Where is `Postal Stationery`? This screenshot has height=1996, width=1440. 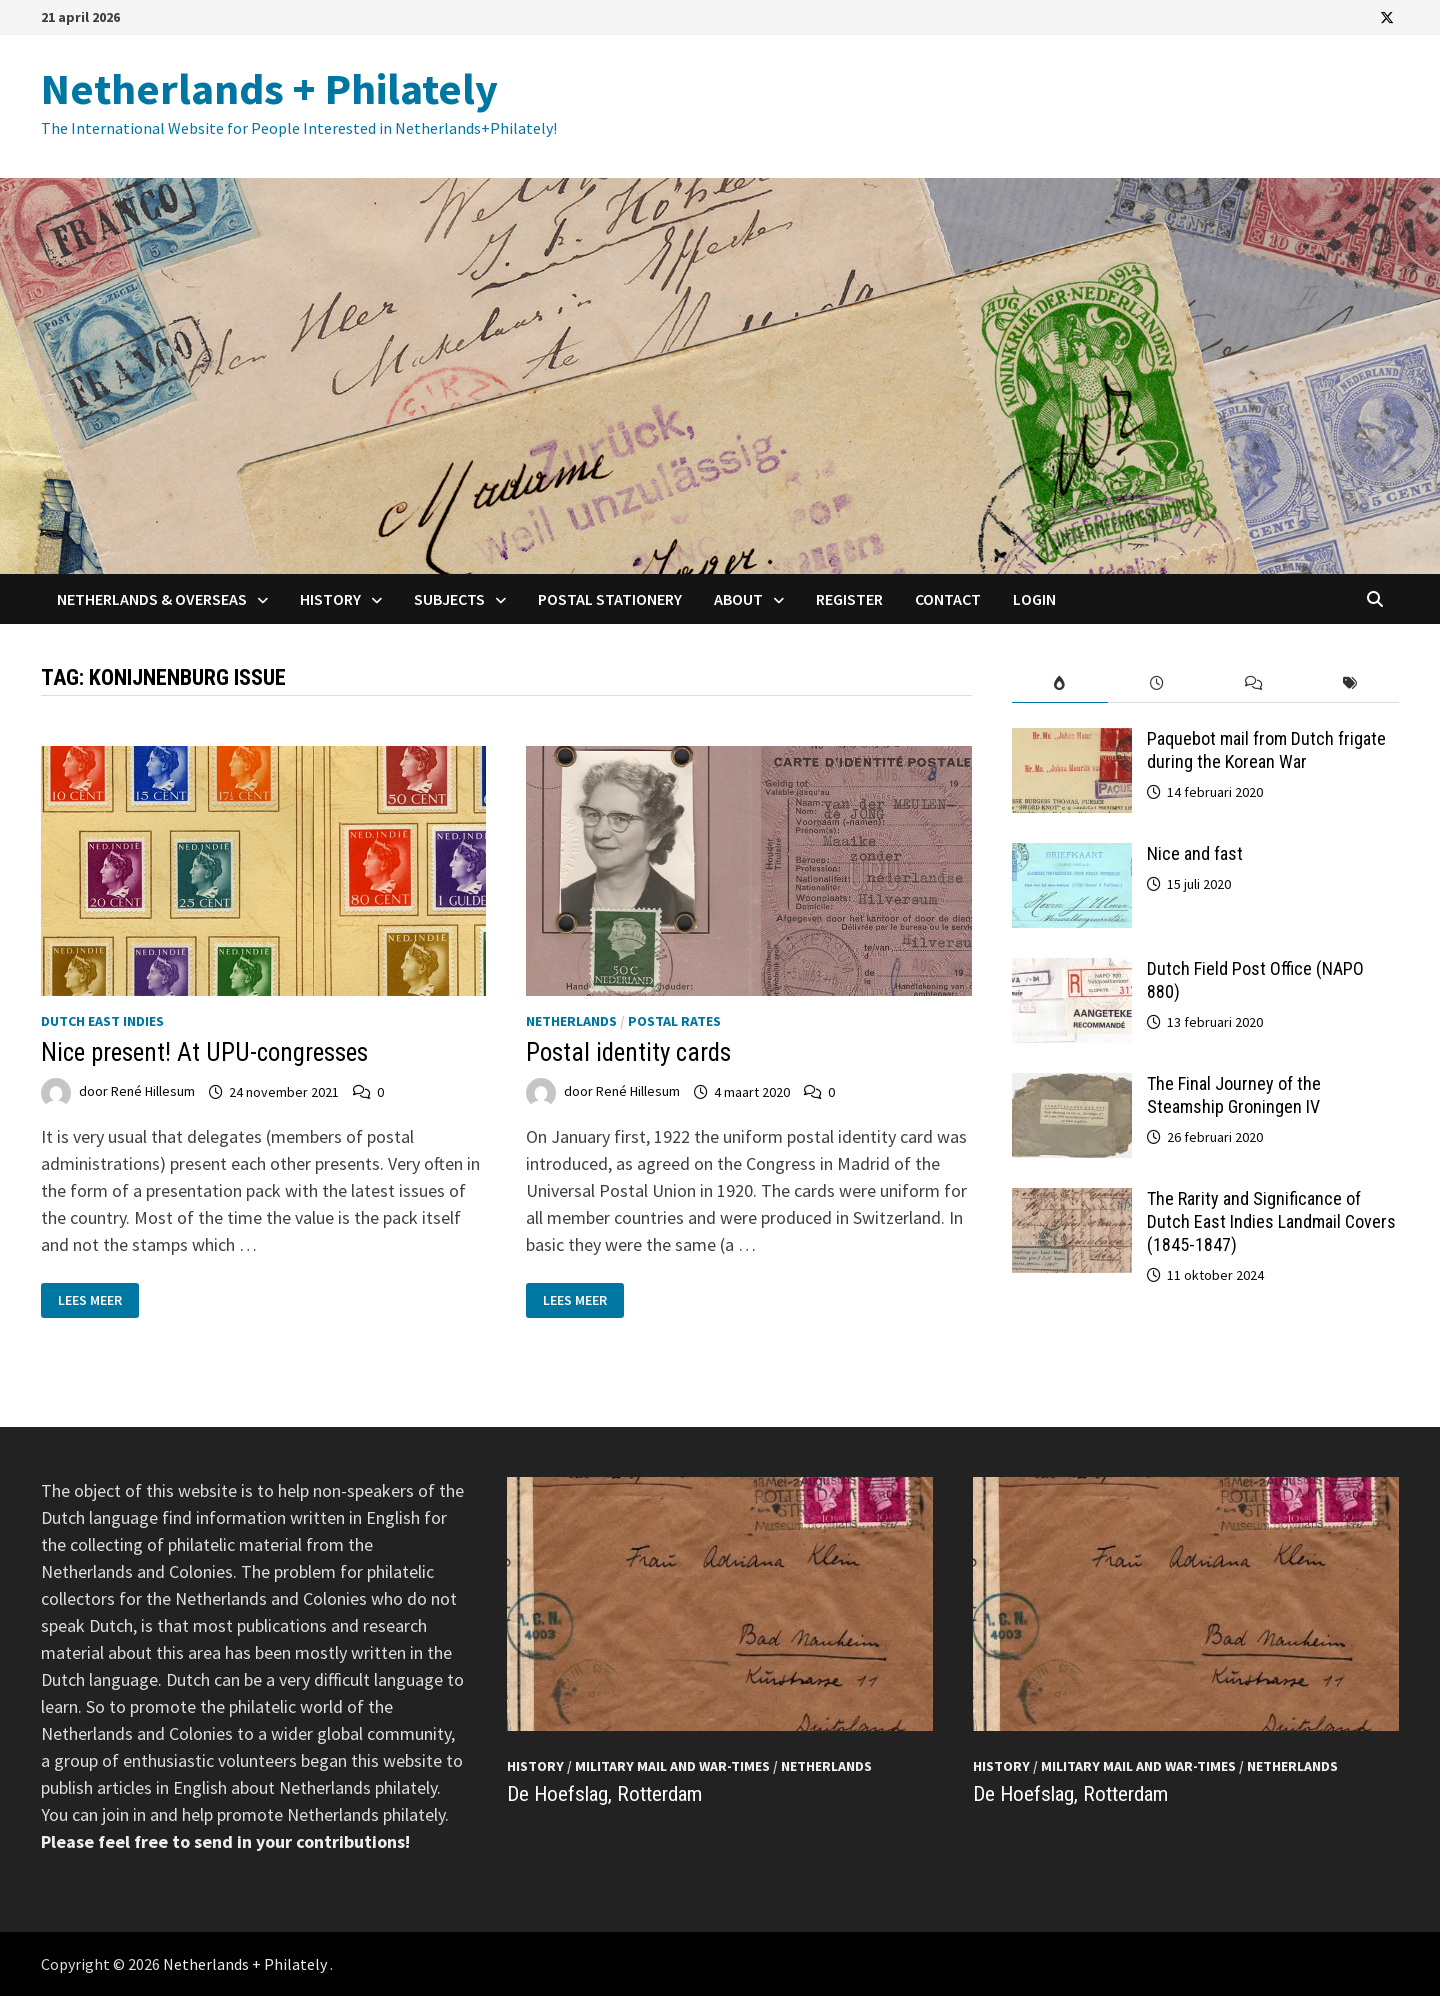
Postal Stationery is located at coordinates (610, 599).